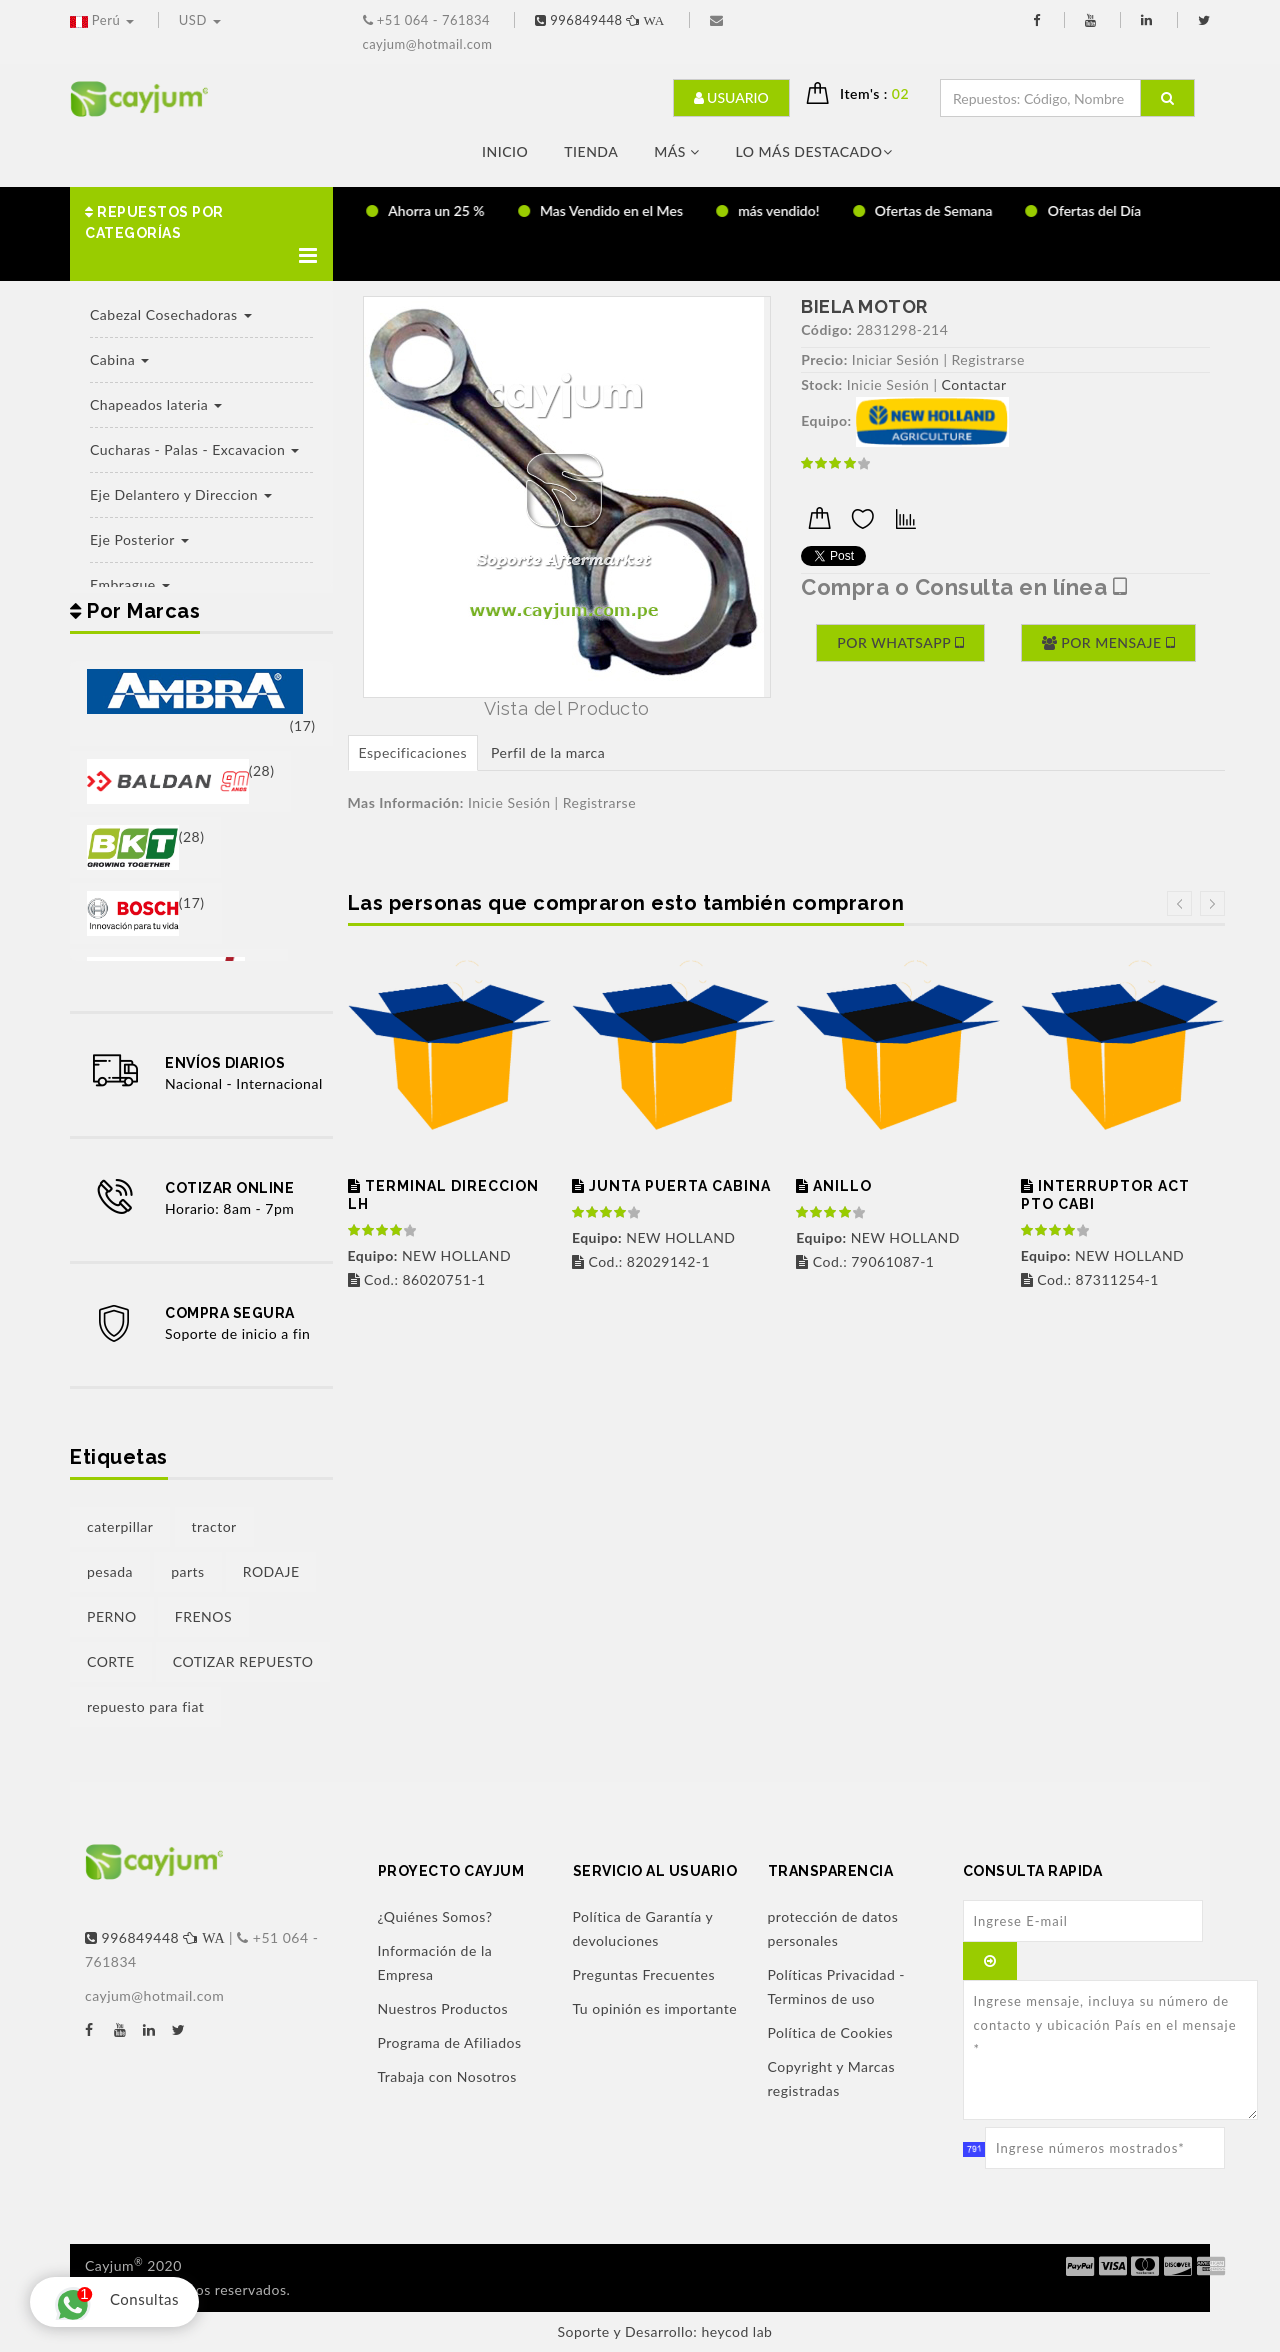 The height and width of the screenshot is (2352, 1280). I want to click on Código:, so click(826, 329).